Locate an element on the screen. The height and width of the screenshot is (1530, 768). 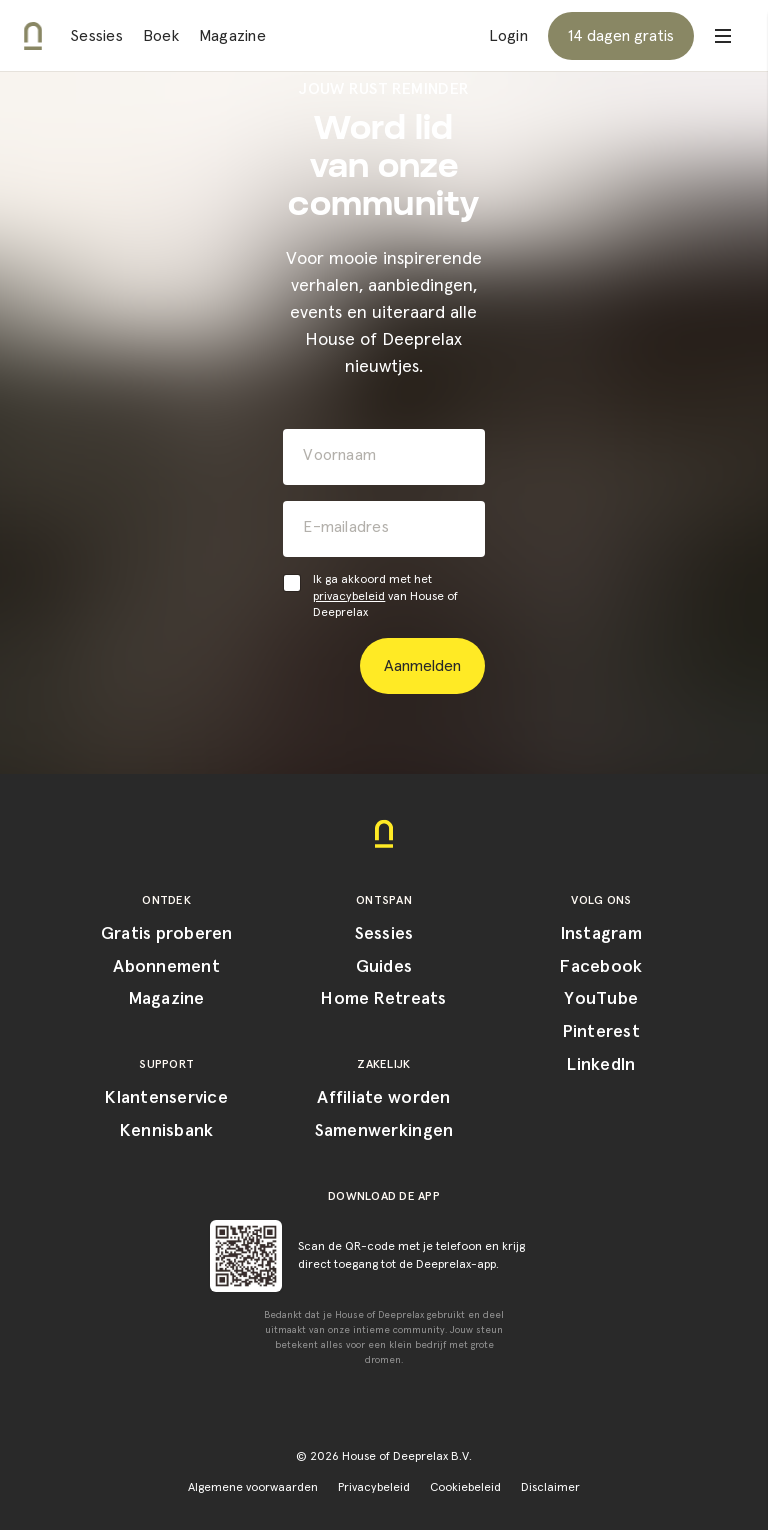
Klantenservice is located at coordinates (166, 1098).